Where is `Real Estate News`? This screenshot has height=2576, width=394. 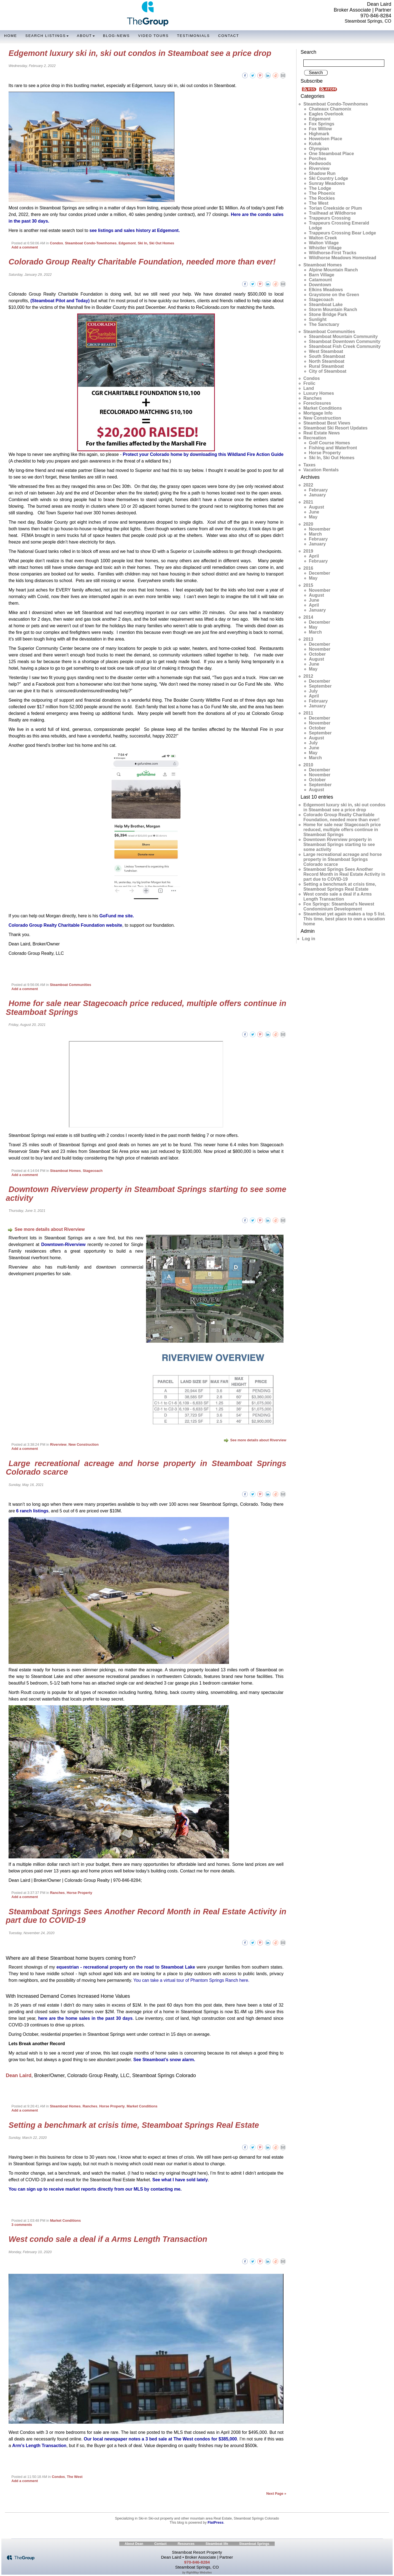
Real Estate News is located at coordinates (321, 433).